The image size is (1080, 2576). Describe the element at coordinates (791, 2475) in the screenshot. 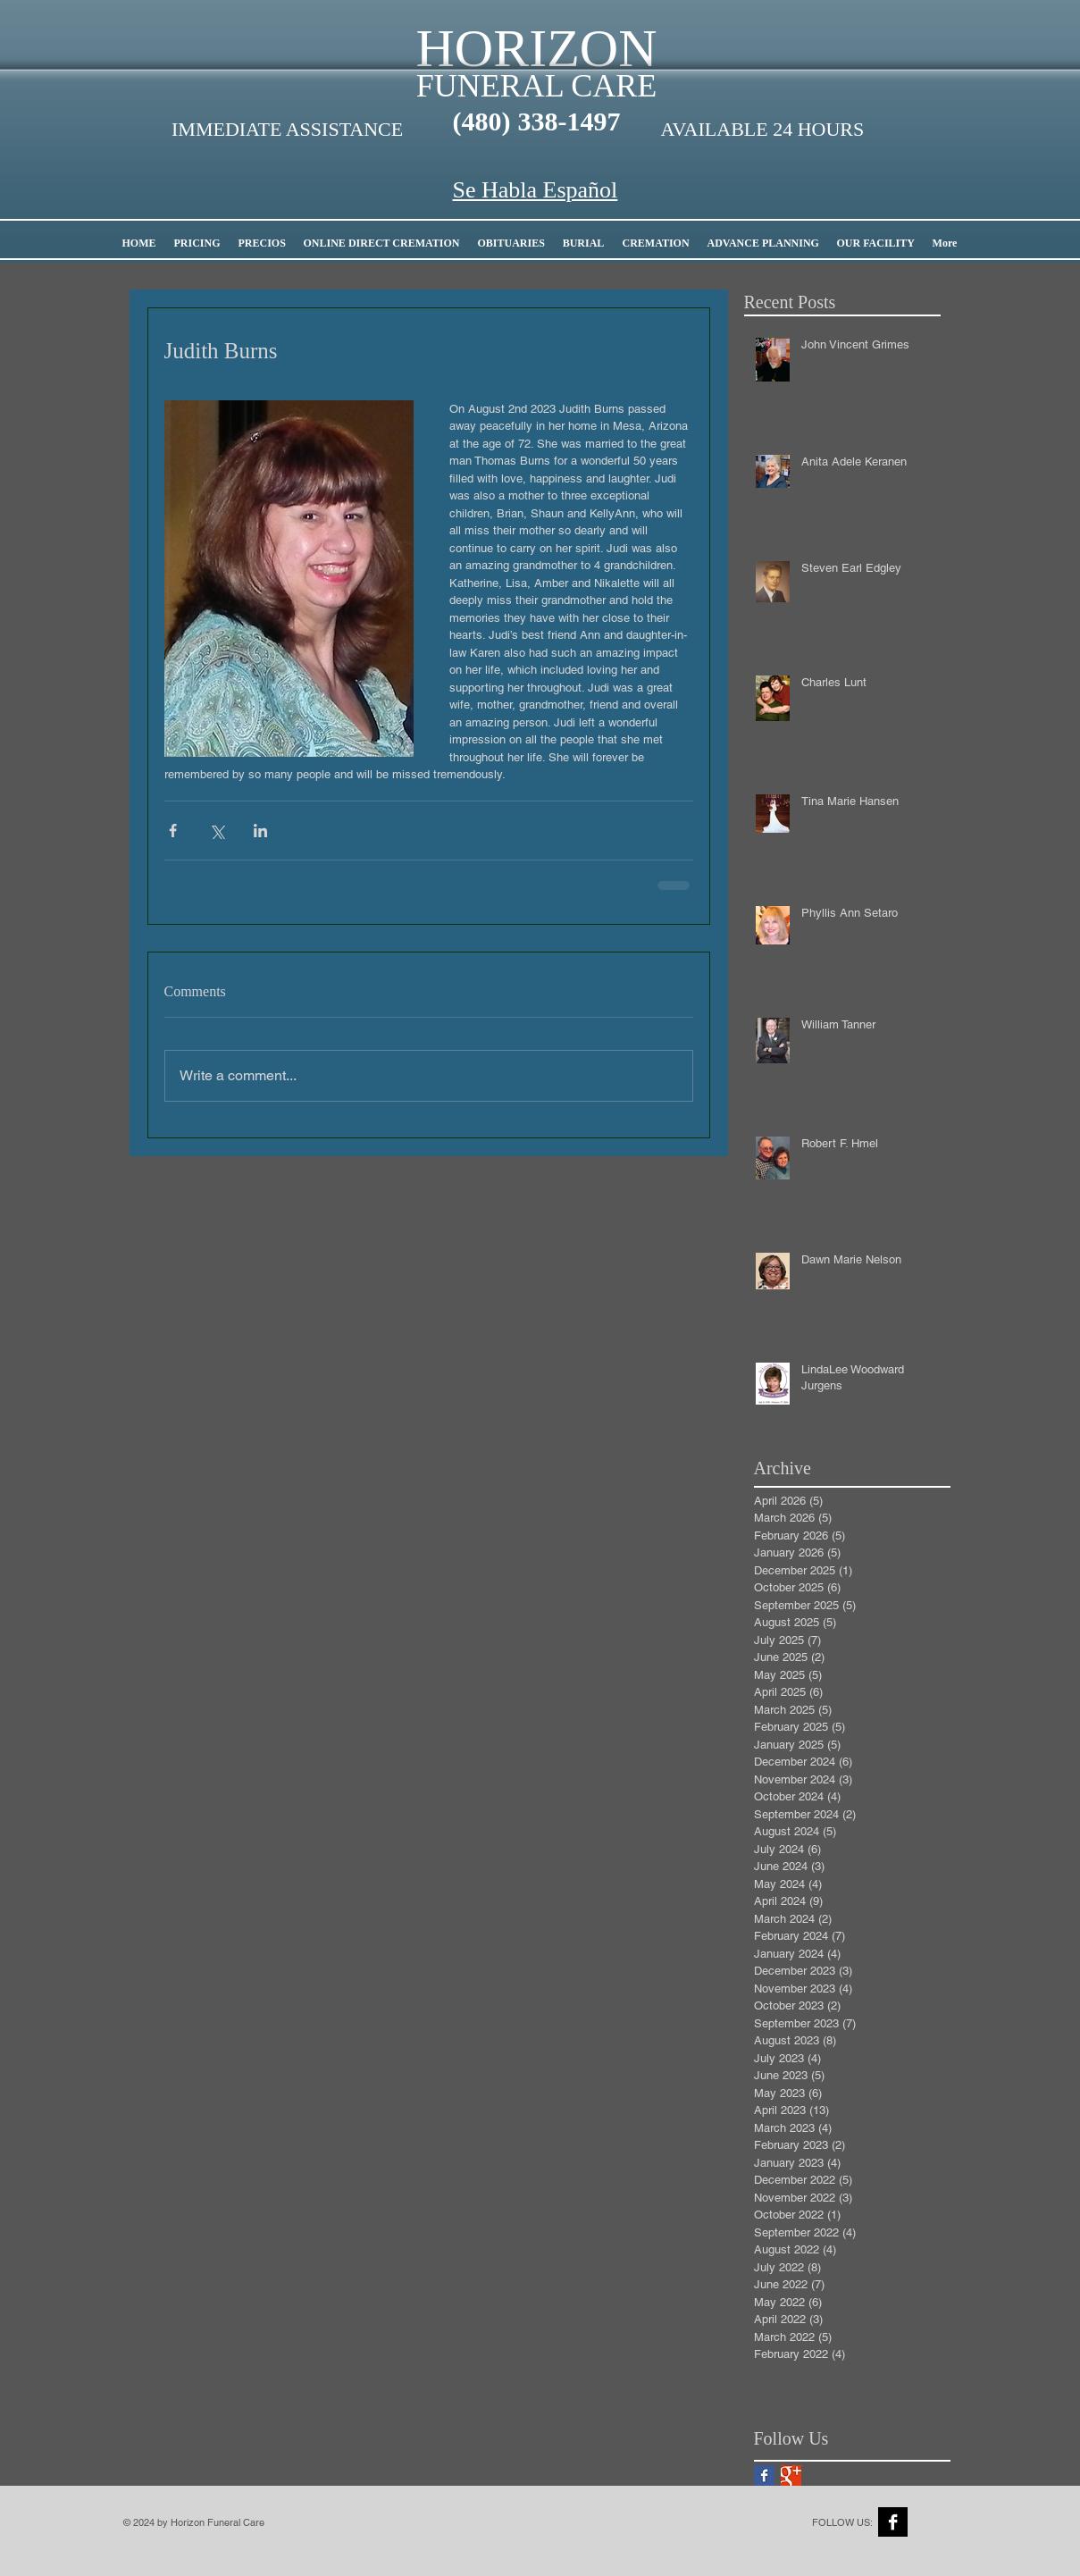

I see `[Google+ Basic Square]` at that location.